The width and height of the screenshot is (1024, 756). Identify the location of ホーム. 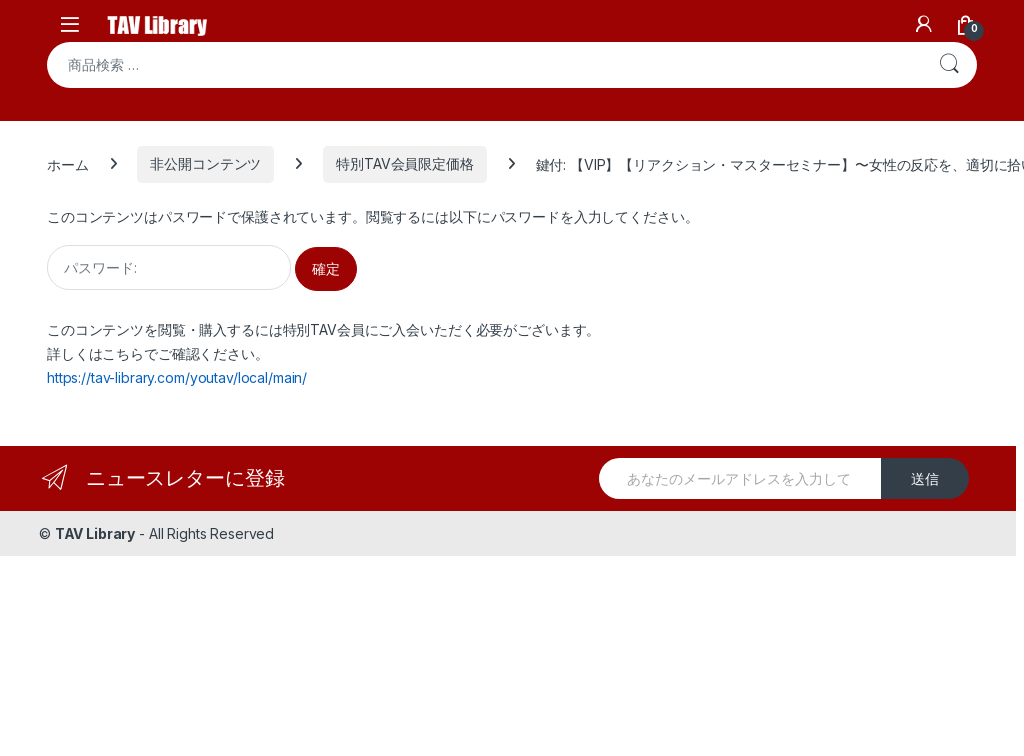
(68, 163).